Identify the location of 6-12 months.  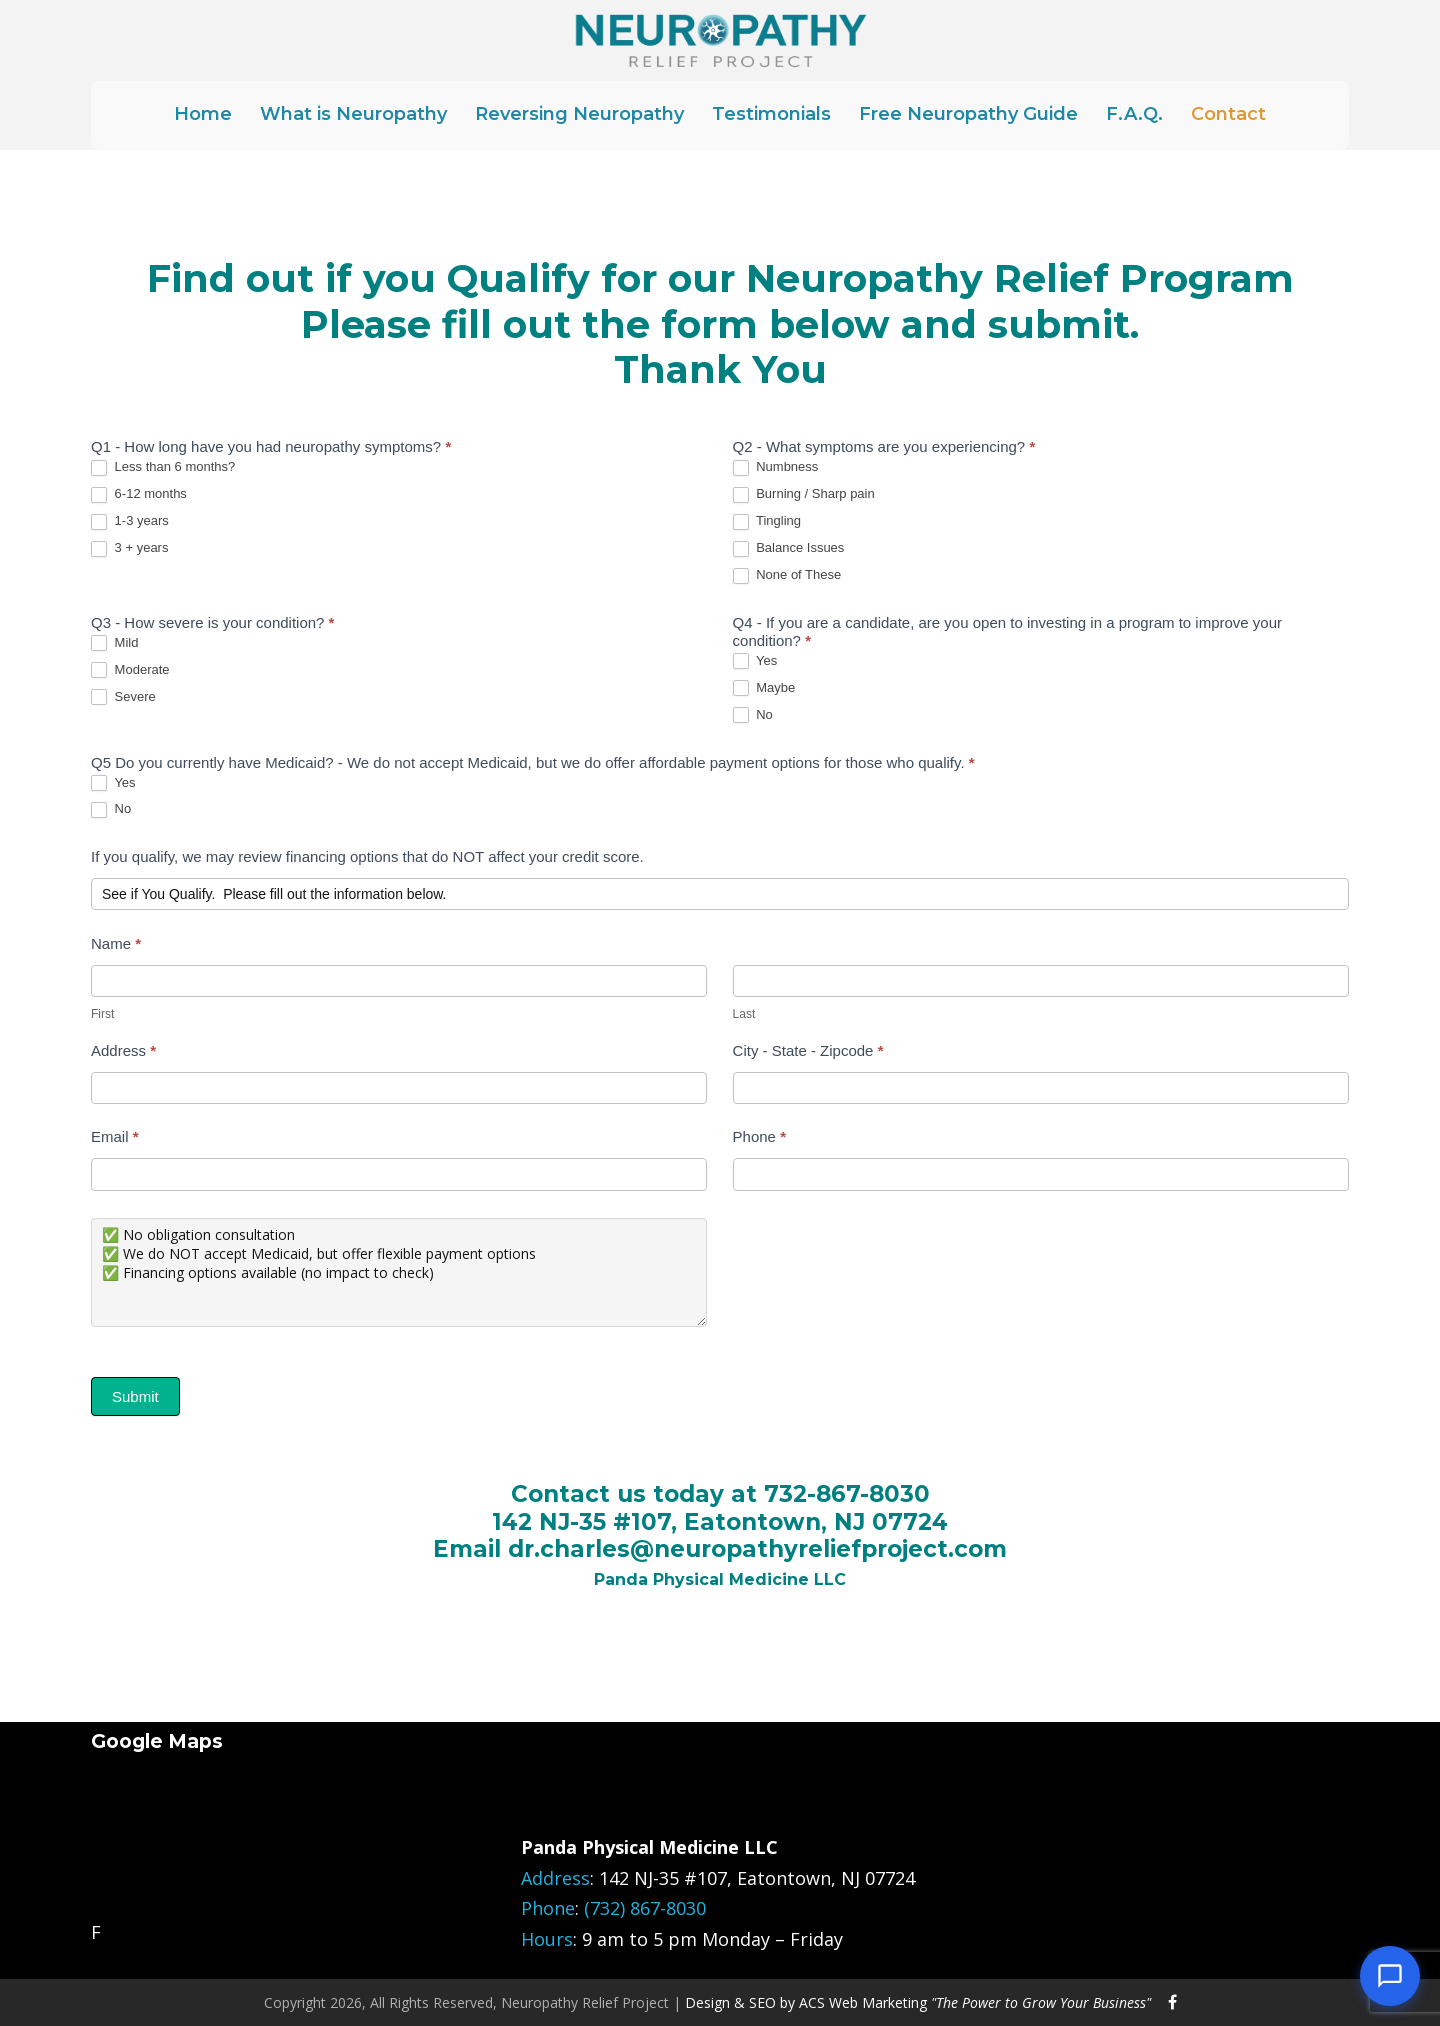
(139, 494).